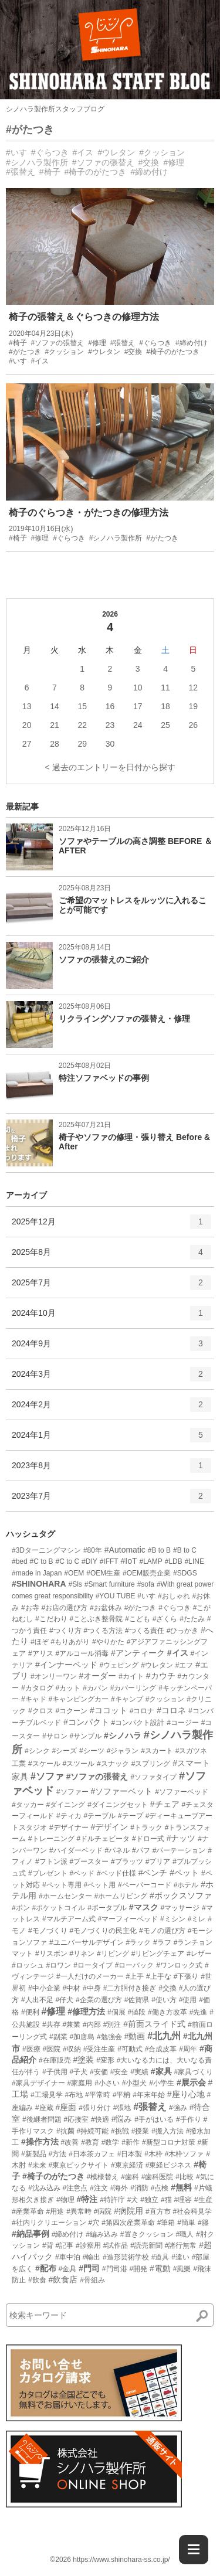 The image size is (220, 2576). What do you see at coordinates (59, 1908) in the screenshot?
I see `#ポケットコイル` at bounding box center [59, 1908].